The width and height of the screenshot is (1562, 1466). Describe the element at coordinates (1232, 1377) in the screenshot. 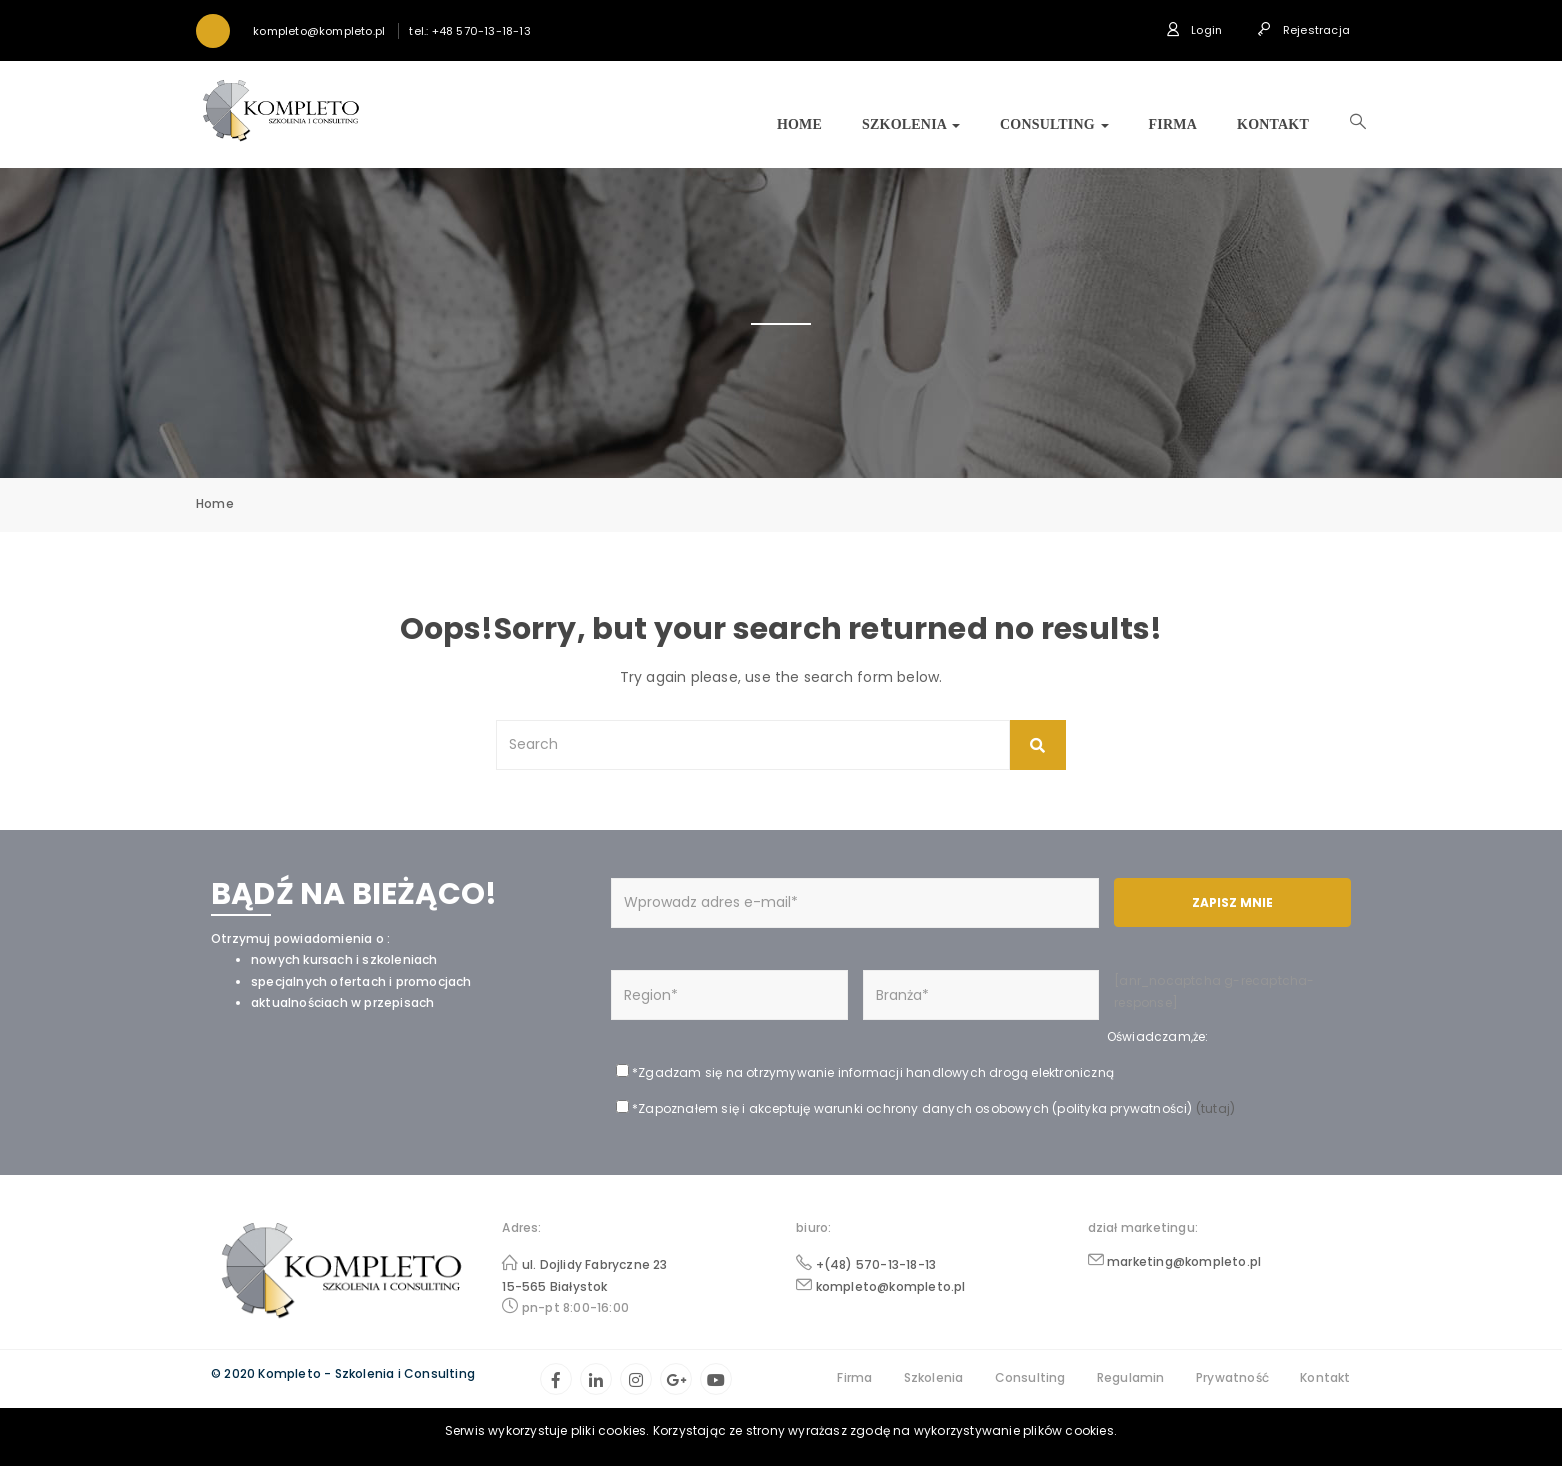

I see `Prywatność` at that location.